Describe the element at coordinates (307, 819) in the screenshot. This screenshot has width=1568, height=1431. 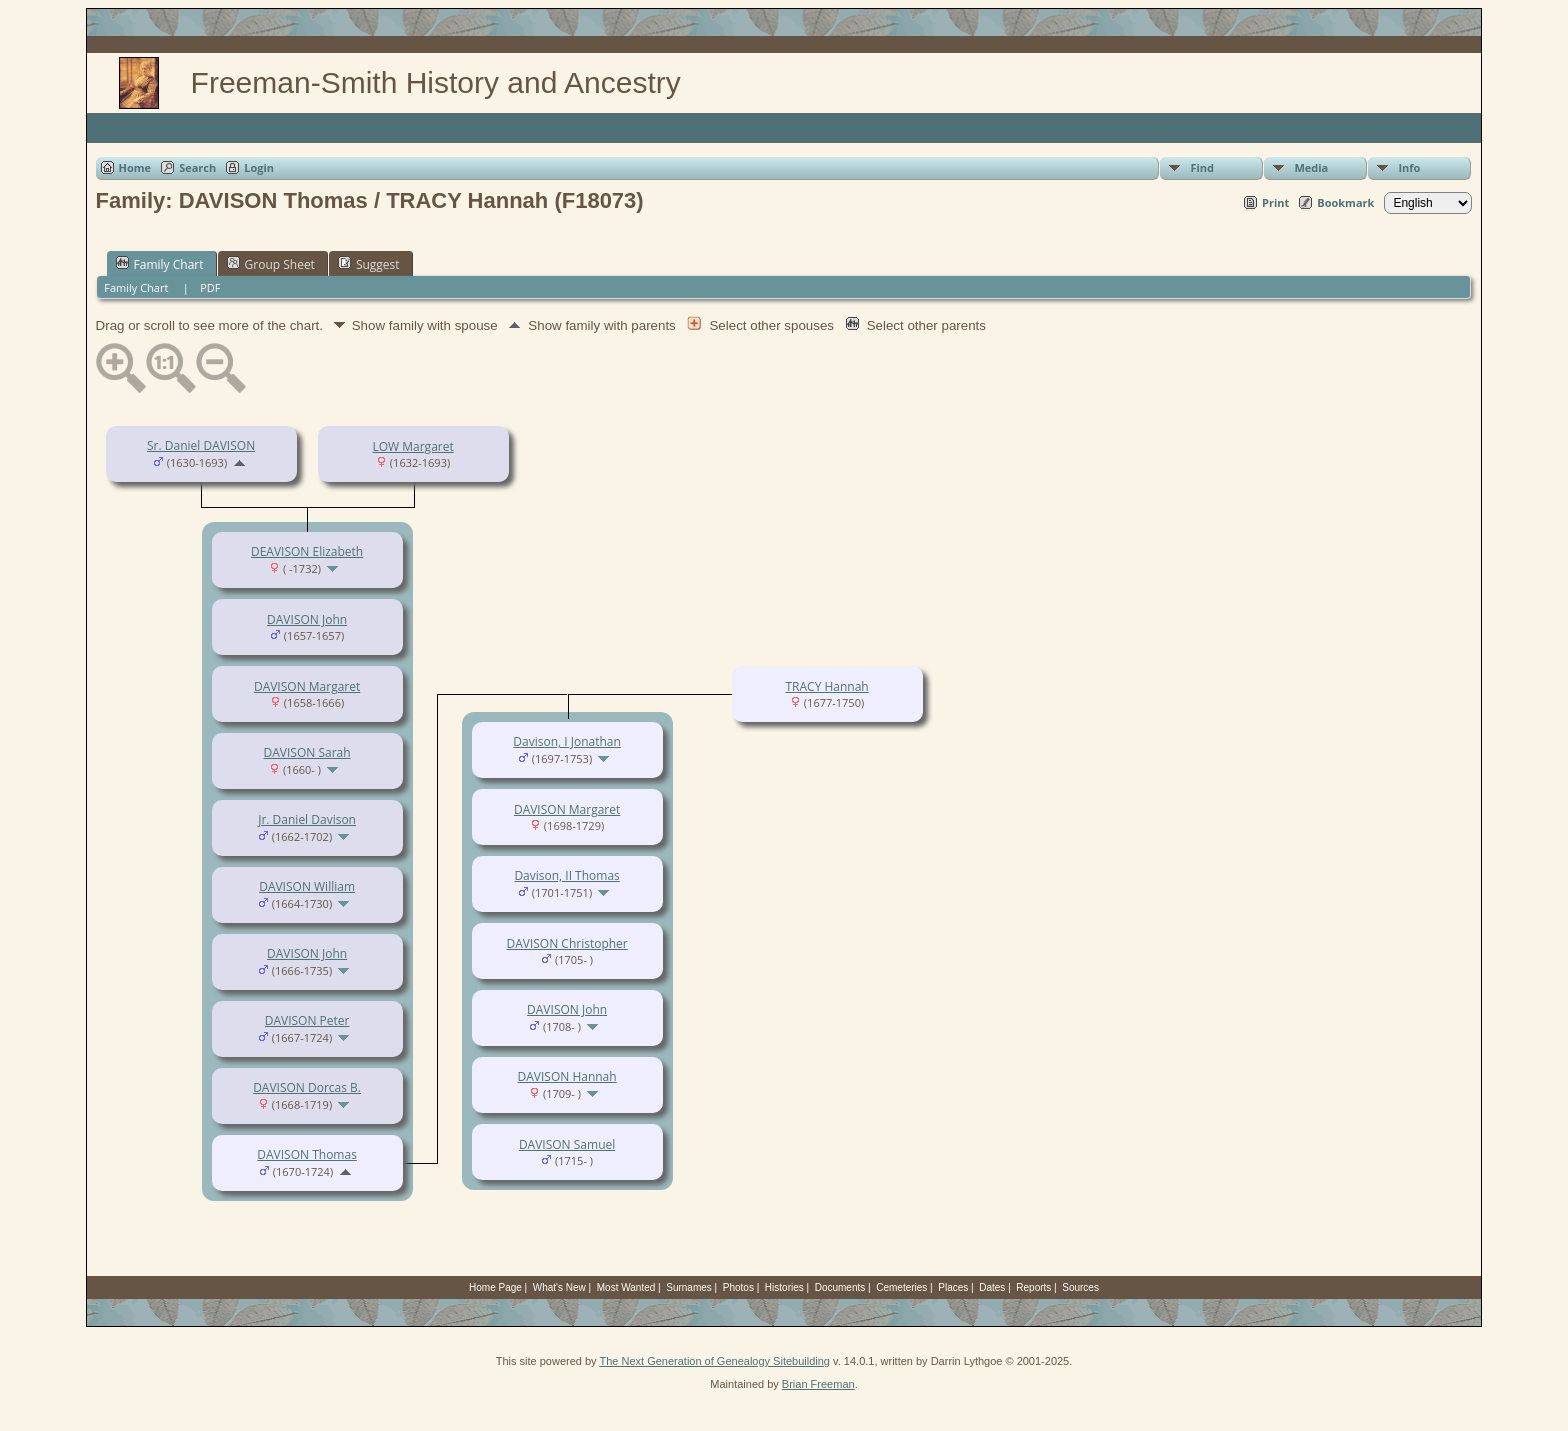
I see `Jr. Daniel Davison` at that location.